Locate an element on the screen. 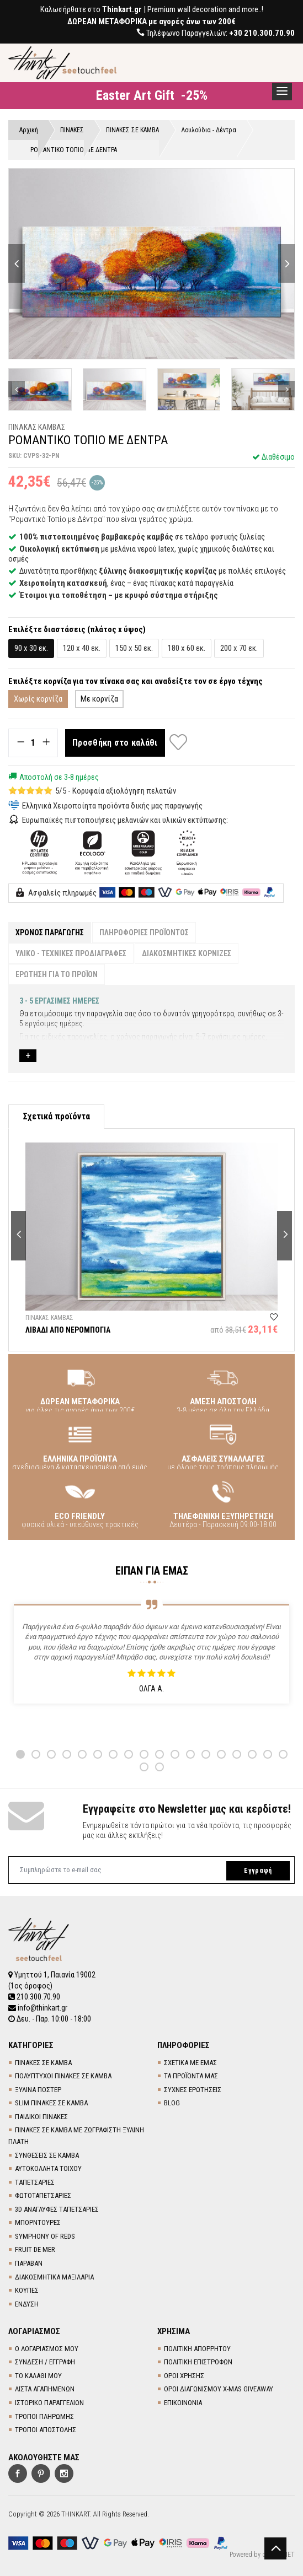 This screenshot has width=303, height=2576. ΠΑΙΔΙΚΟΙ ΠΙΝΑΚΕΣ is located at coordinates (41, 2116).